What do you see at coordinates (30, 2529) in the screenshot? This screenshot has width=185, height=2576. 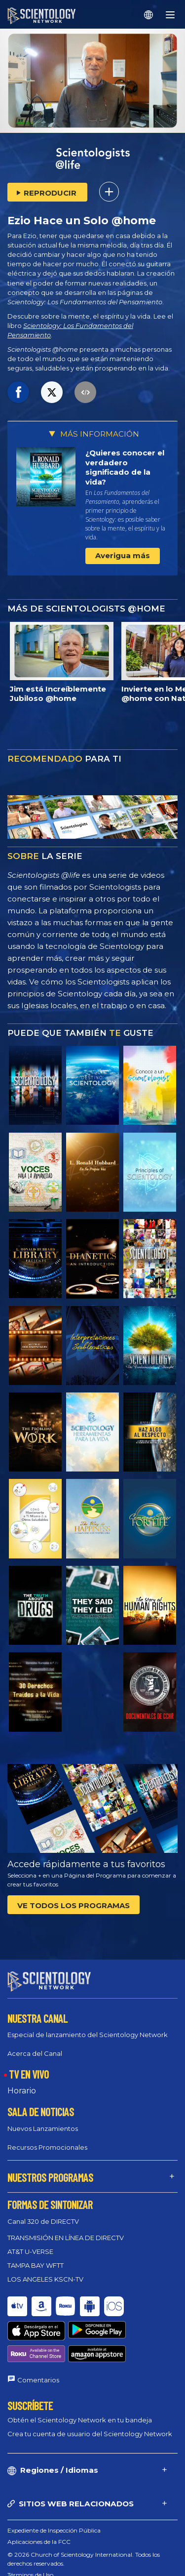 I see `Términos de Uso` at bounding box center [30, 2529].